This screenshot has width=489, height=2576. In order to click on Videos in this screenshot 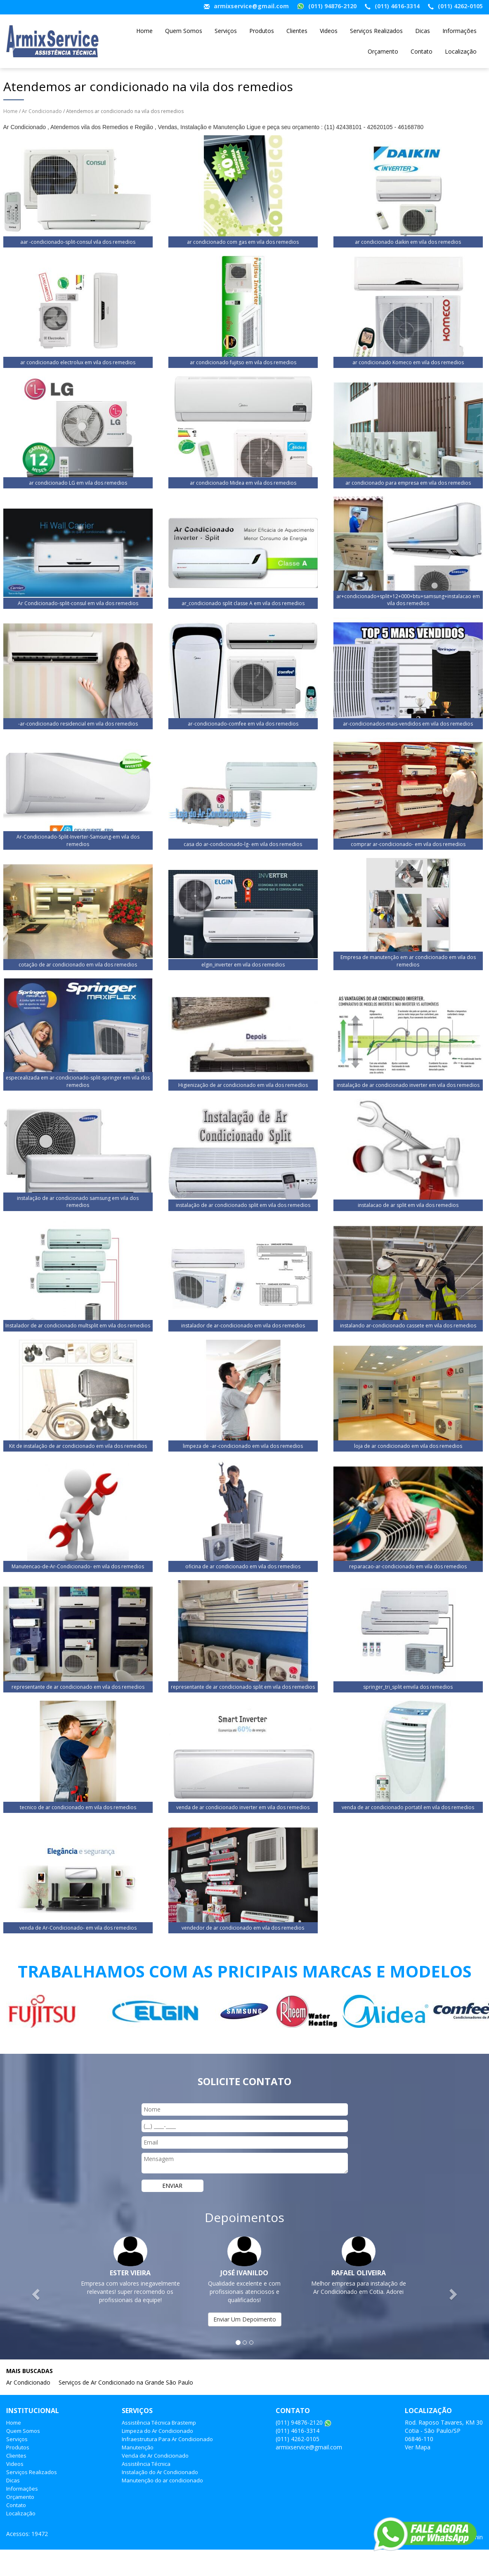, I will do `click(329, 31)`.